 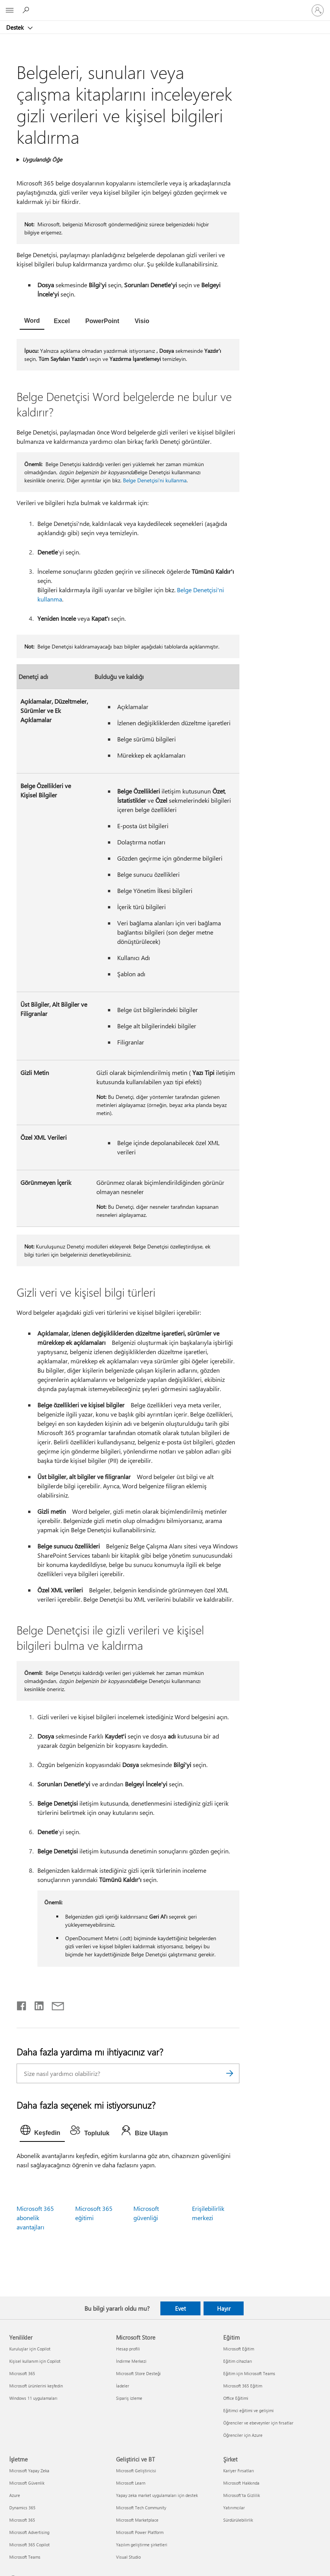 What do you see at coordinates (164, 5) in the screenshot?
I see `[Microsoft]` at bounding box center [164, 5].